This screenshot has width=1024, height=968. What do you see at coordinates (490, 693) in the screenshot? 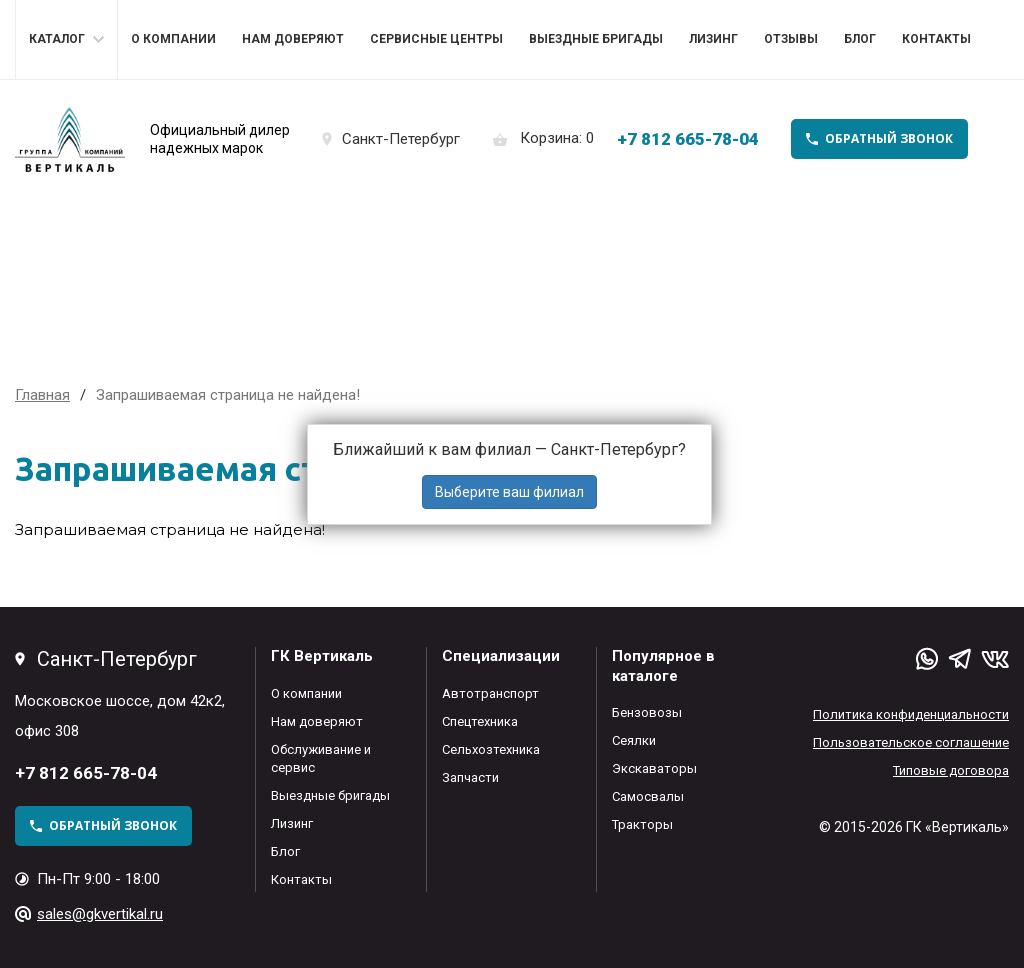
I see `Автотранспорт` at bounding box center [490, 693].